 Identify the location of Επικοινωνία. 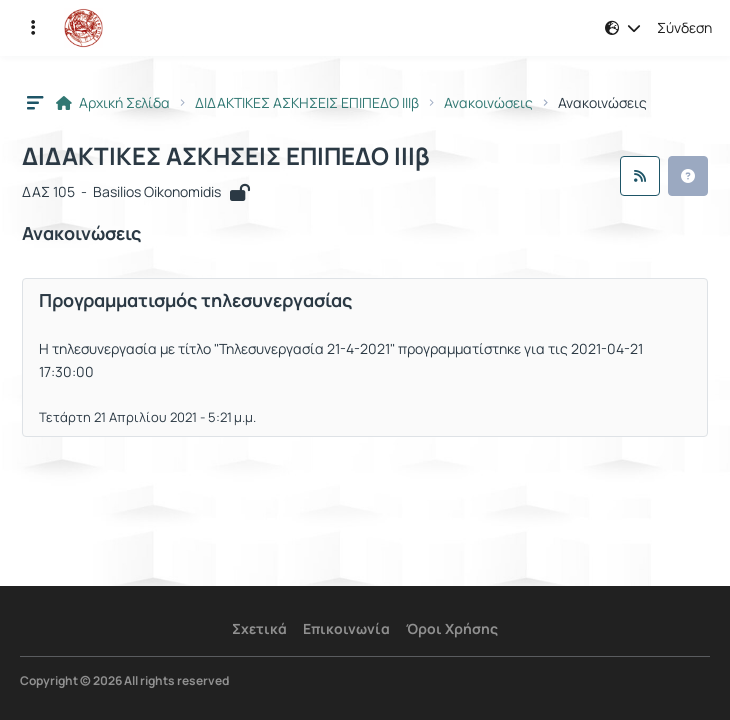
(346, 628).